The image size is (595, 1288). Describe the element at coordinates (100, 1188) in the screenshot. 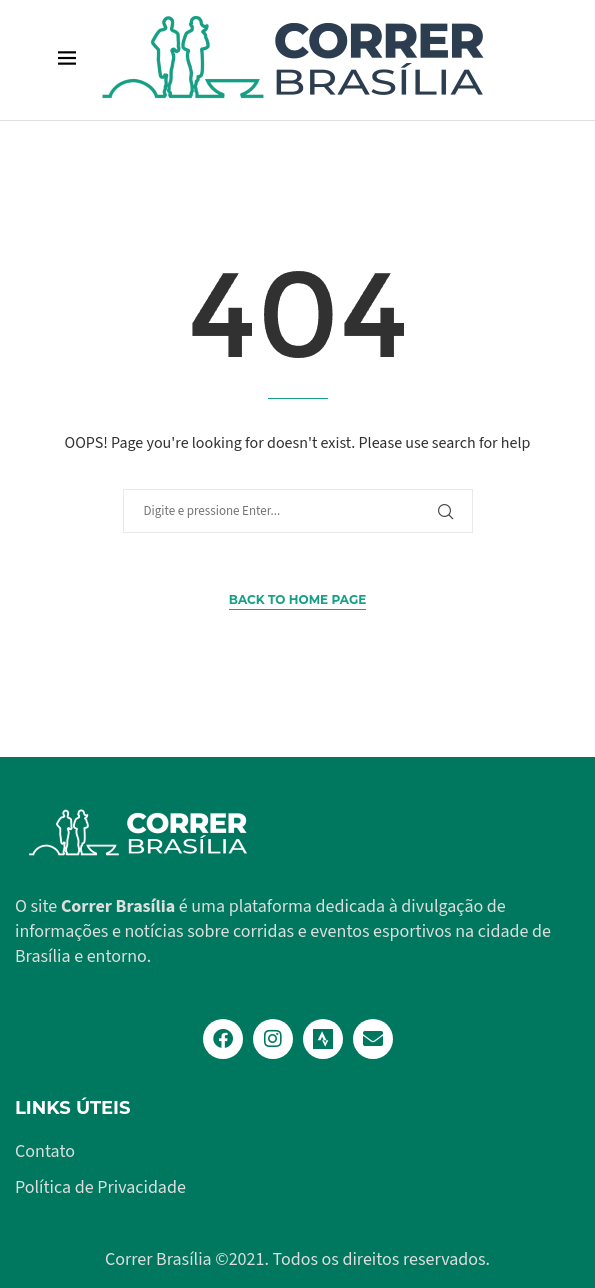

I see `Política de Privacidade` at that location.